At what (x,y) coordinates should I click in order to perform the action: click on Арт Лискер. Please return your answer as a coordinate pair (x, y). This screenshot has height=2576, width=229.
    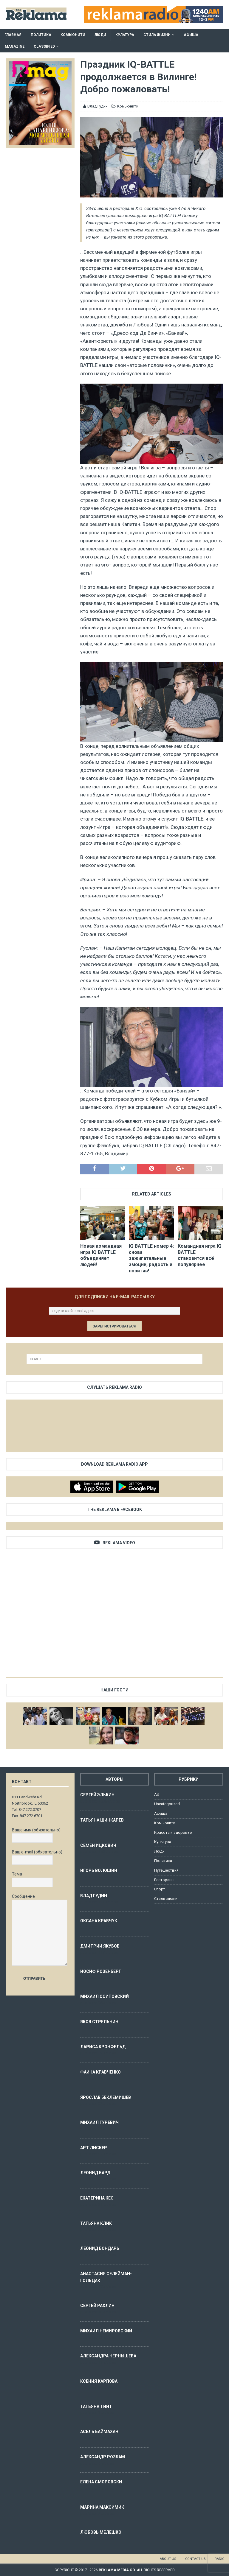
    Looking at the image, I should click on (93, 2147).